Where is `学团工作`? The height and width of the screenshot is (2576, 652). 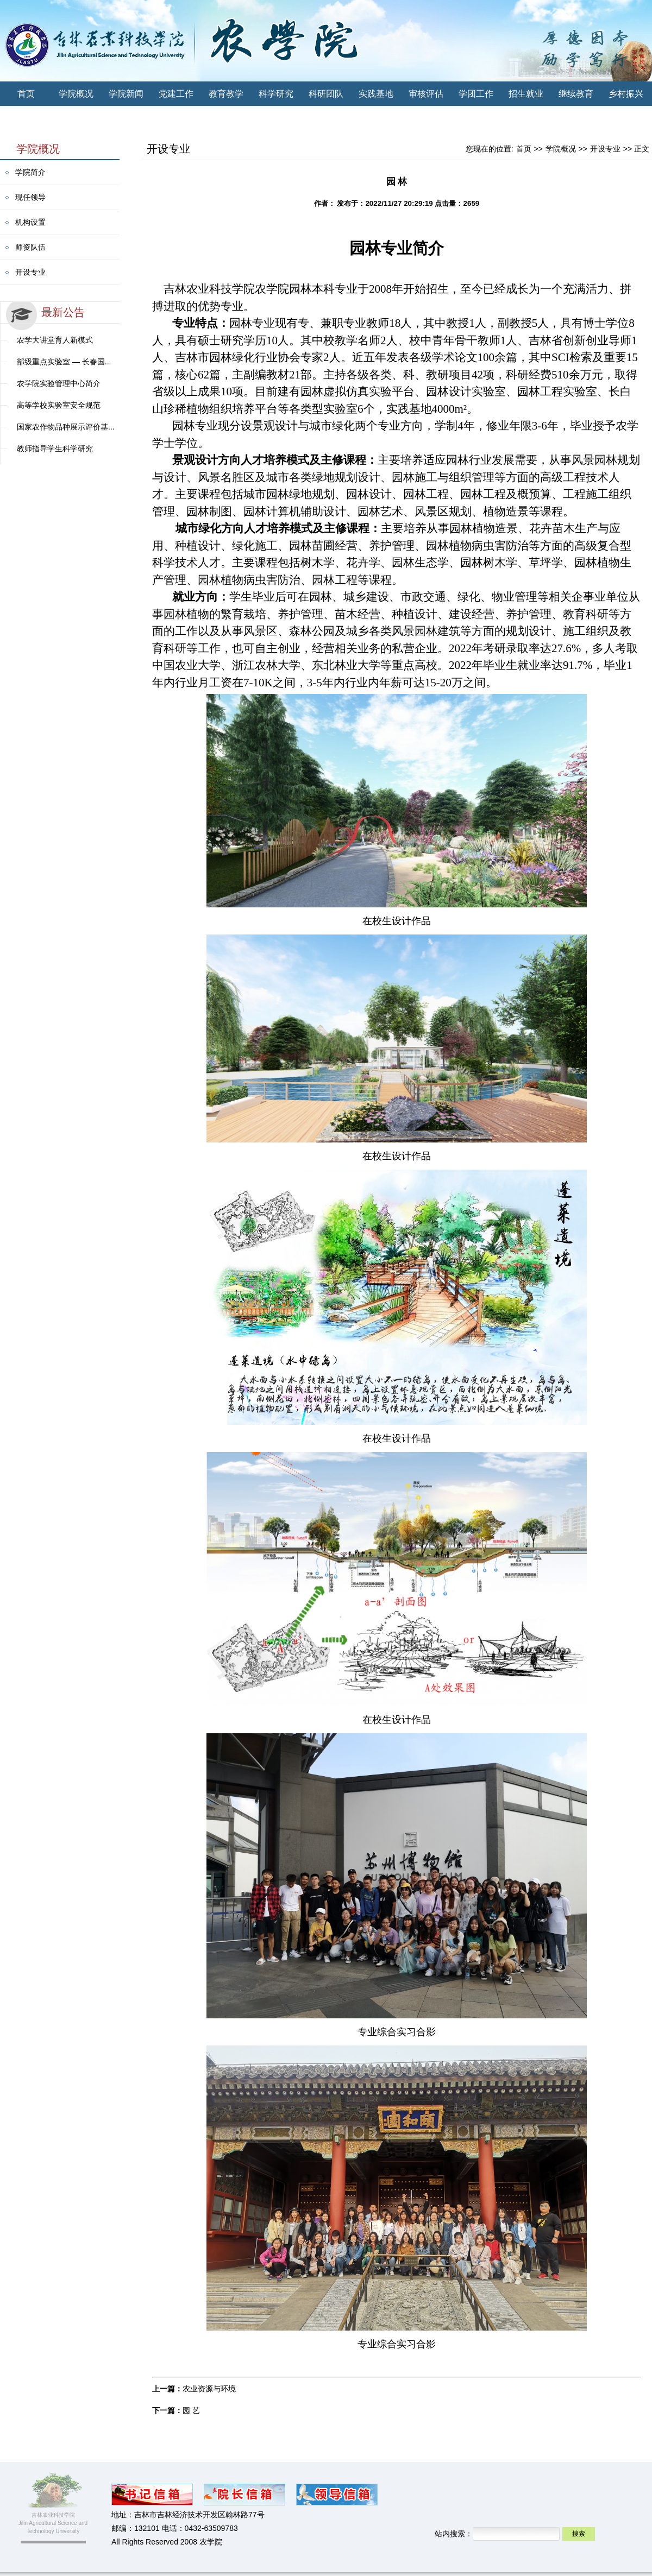 学团工作 is located at coordinates (476, 93).